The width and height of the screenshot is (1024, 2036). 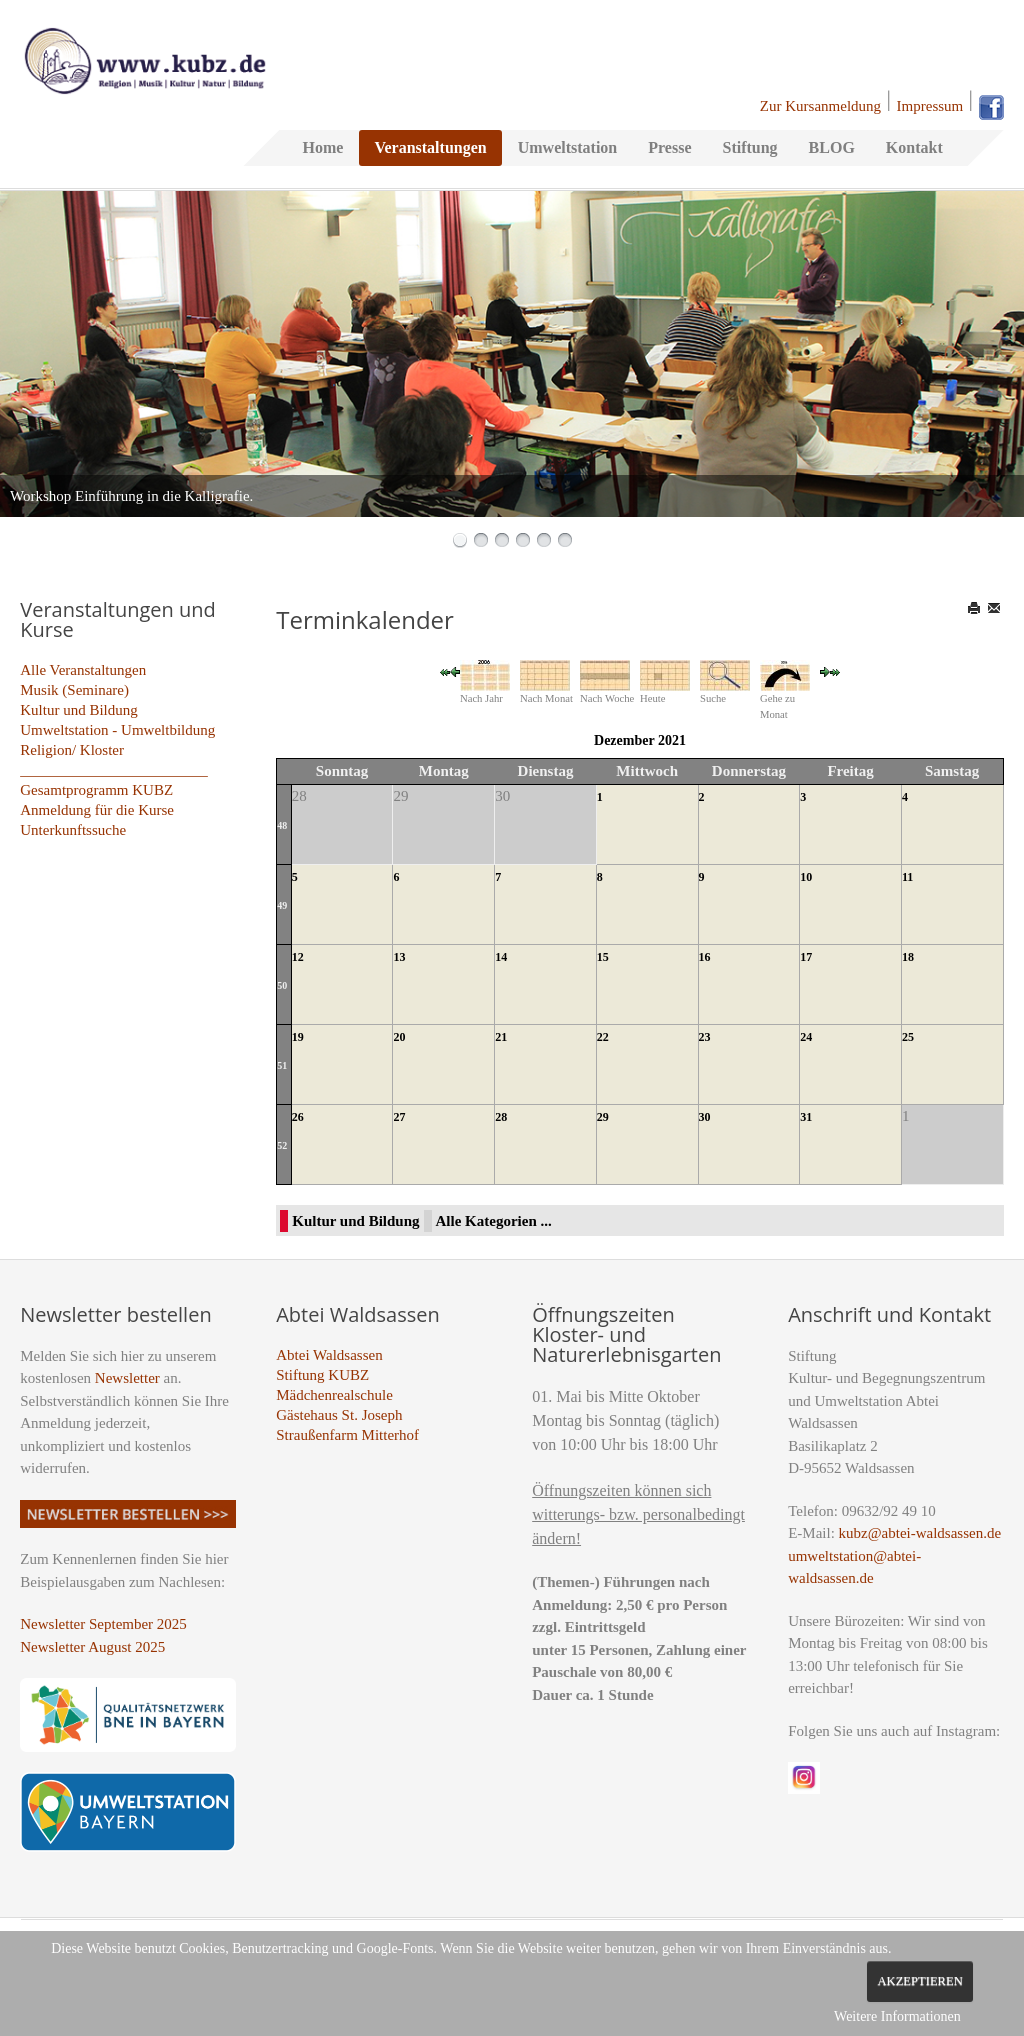 What do you see at coordinates (806, 1117) in the screenshot?
I see `31` at bounding box center [806, 1117].